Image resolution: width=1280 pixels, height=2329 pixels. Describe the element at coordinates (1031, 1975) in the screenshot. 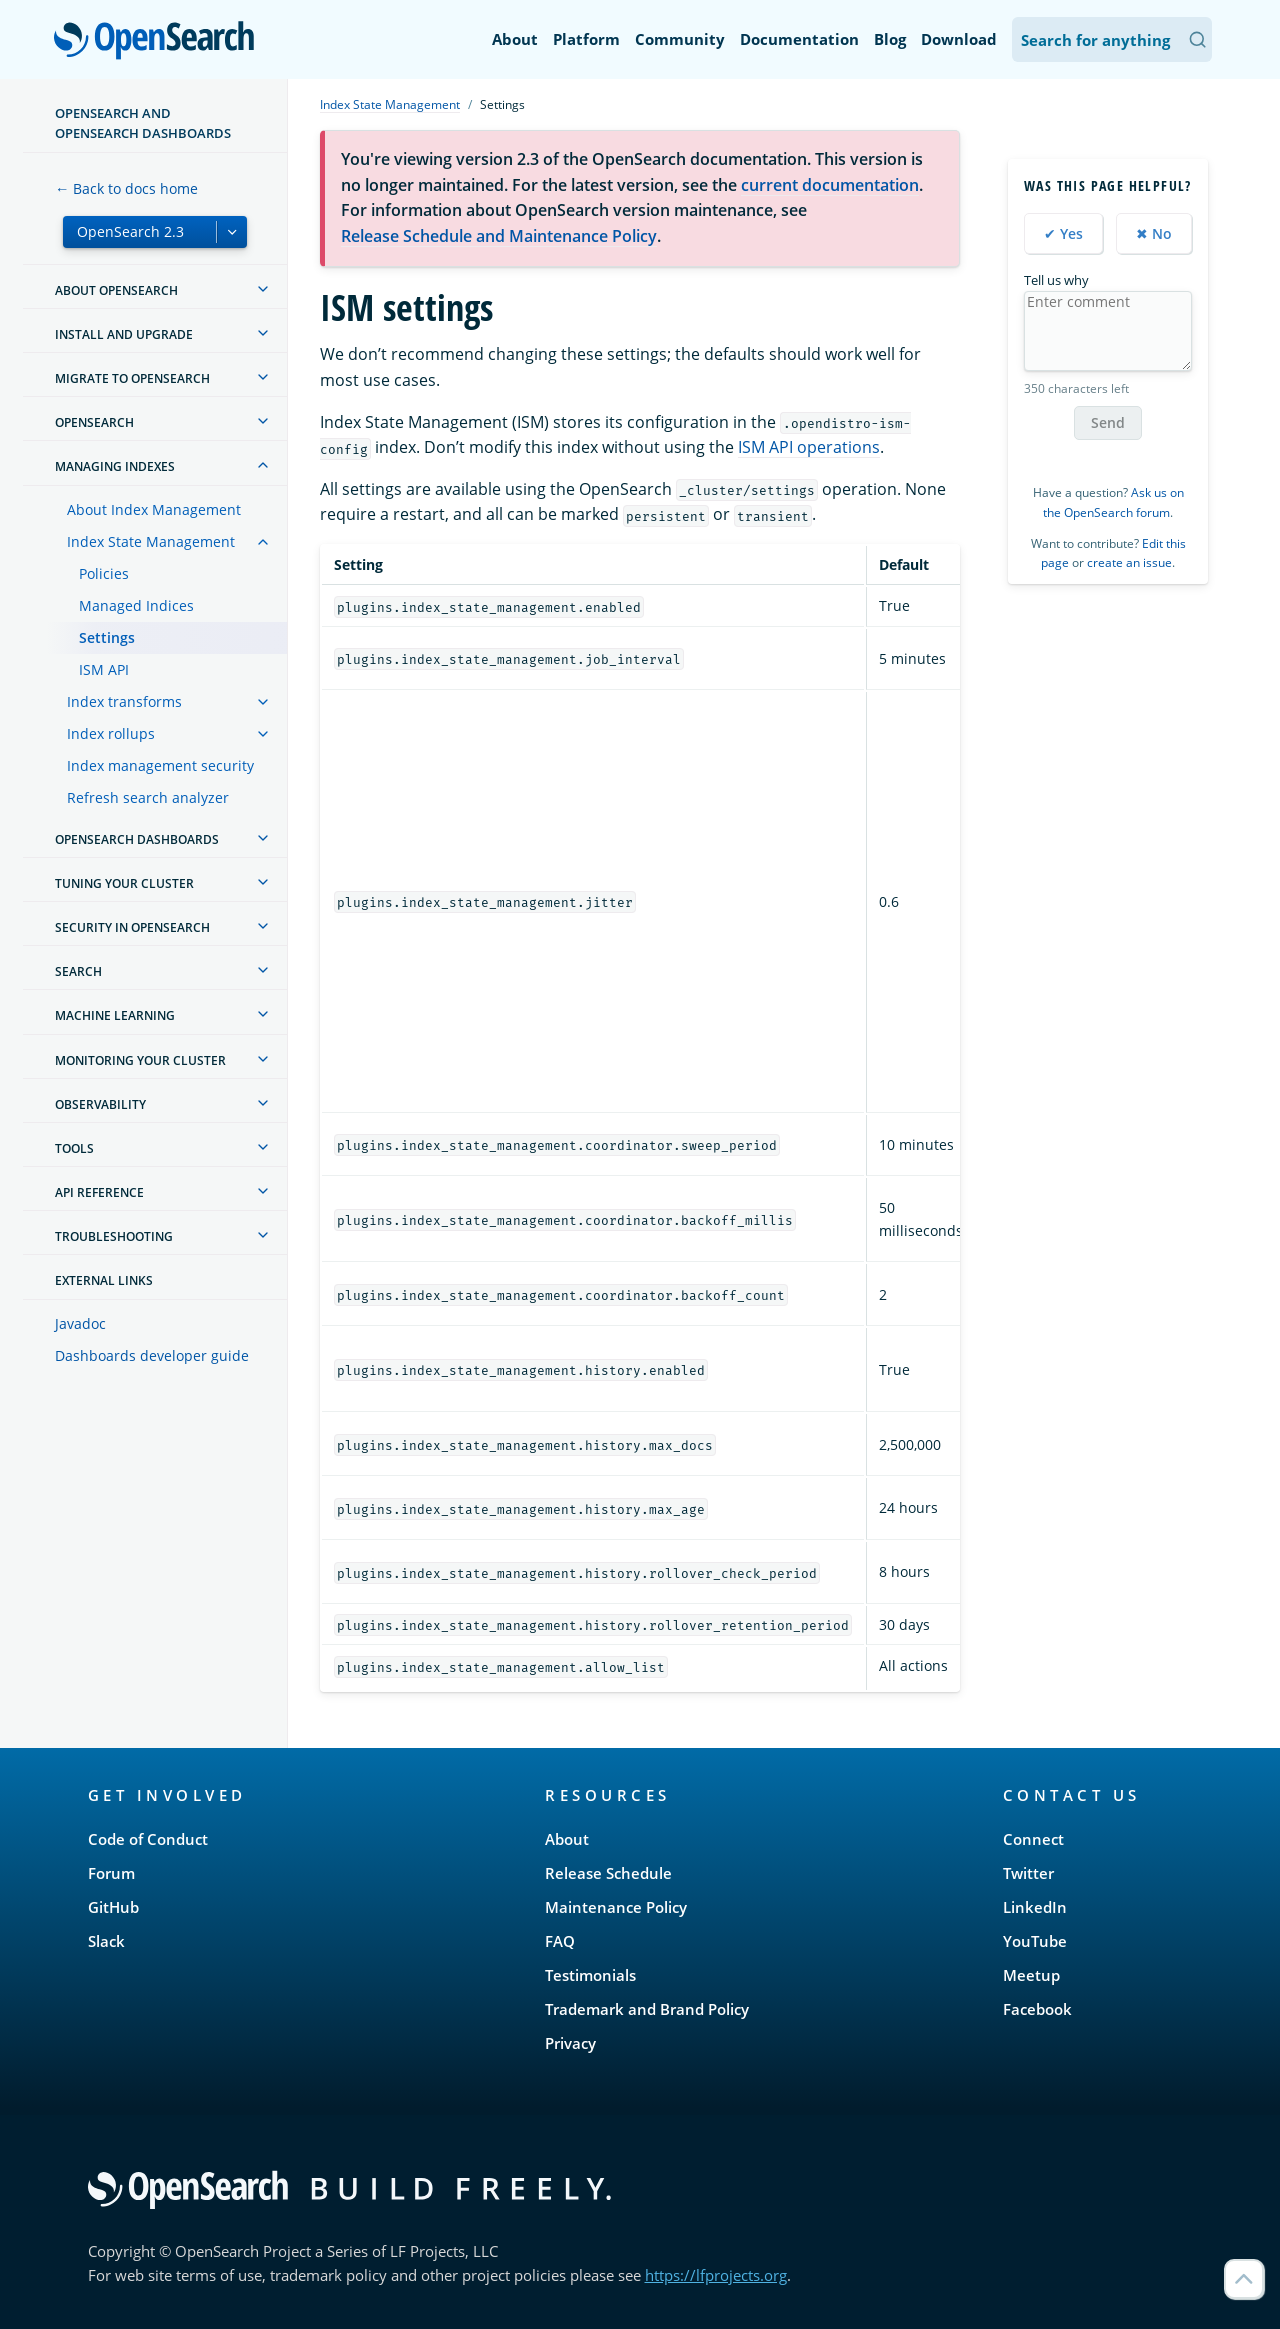

I see `Meetup` at that location.